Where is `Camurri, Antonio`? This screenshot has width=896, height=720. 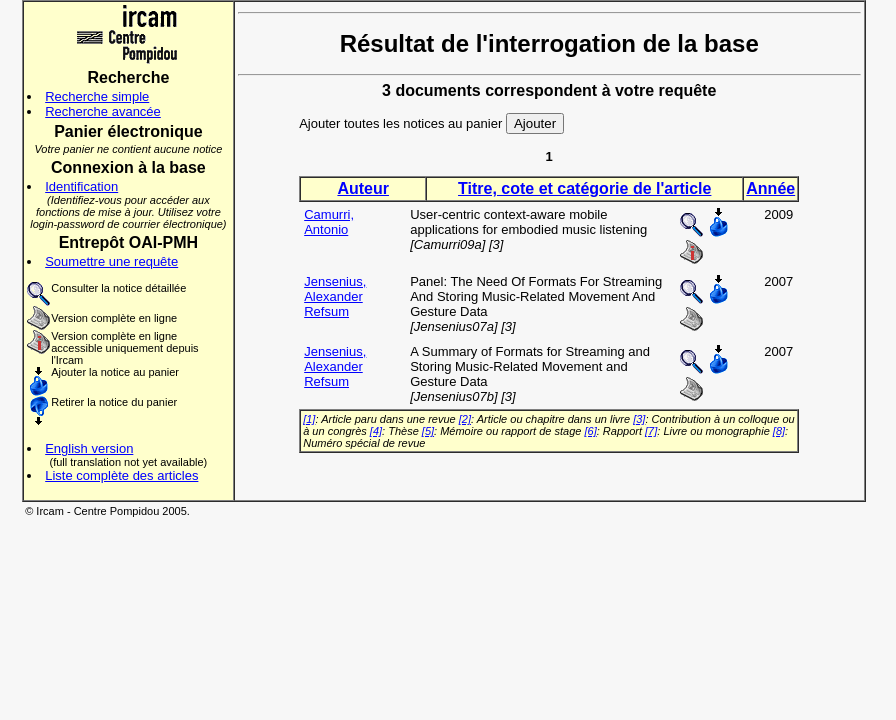 Camurri, Antonio is located at coordinates (329, 222).